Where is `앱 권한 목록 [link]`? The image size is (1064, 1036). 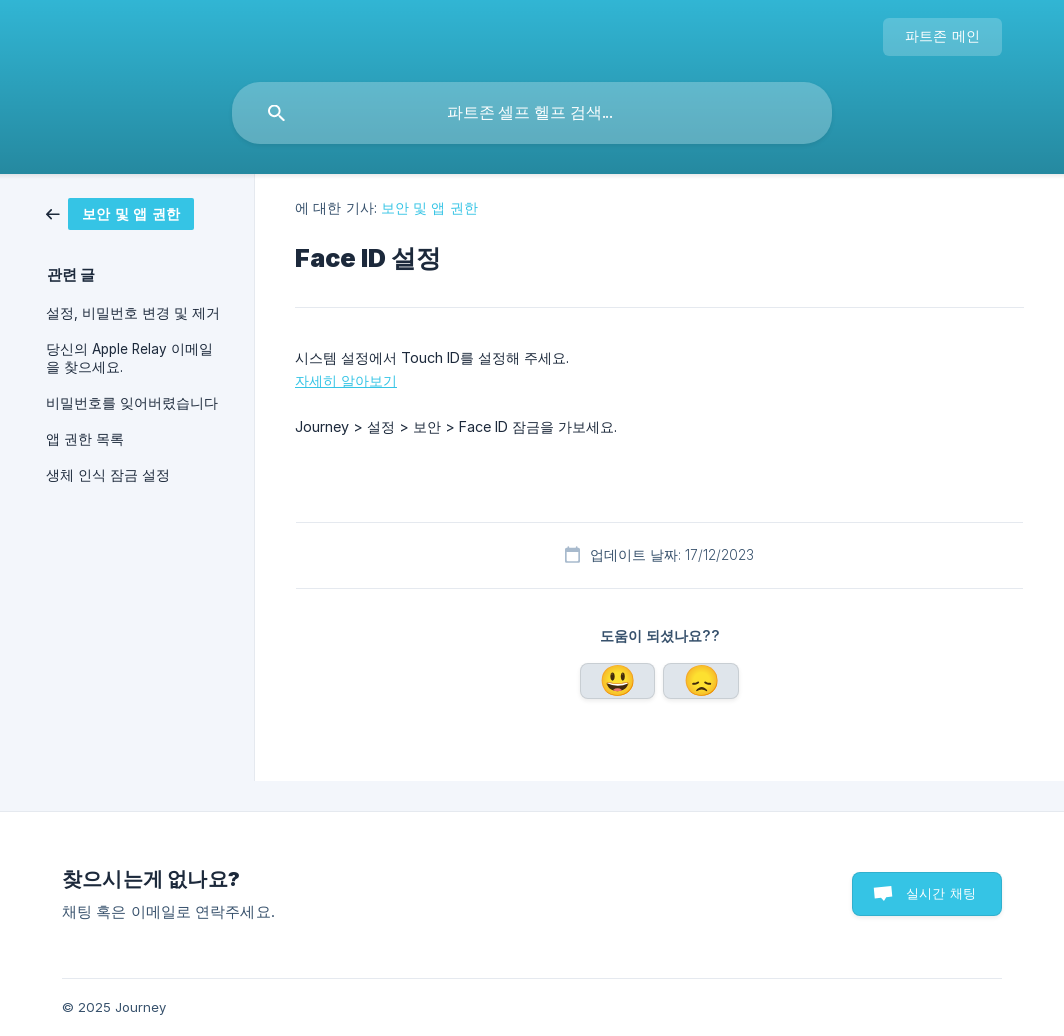
앱 권한 목록 [link] is located at coordinates (85, 439).